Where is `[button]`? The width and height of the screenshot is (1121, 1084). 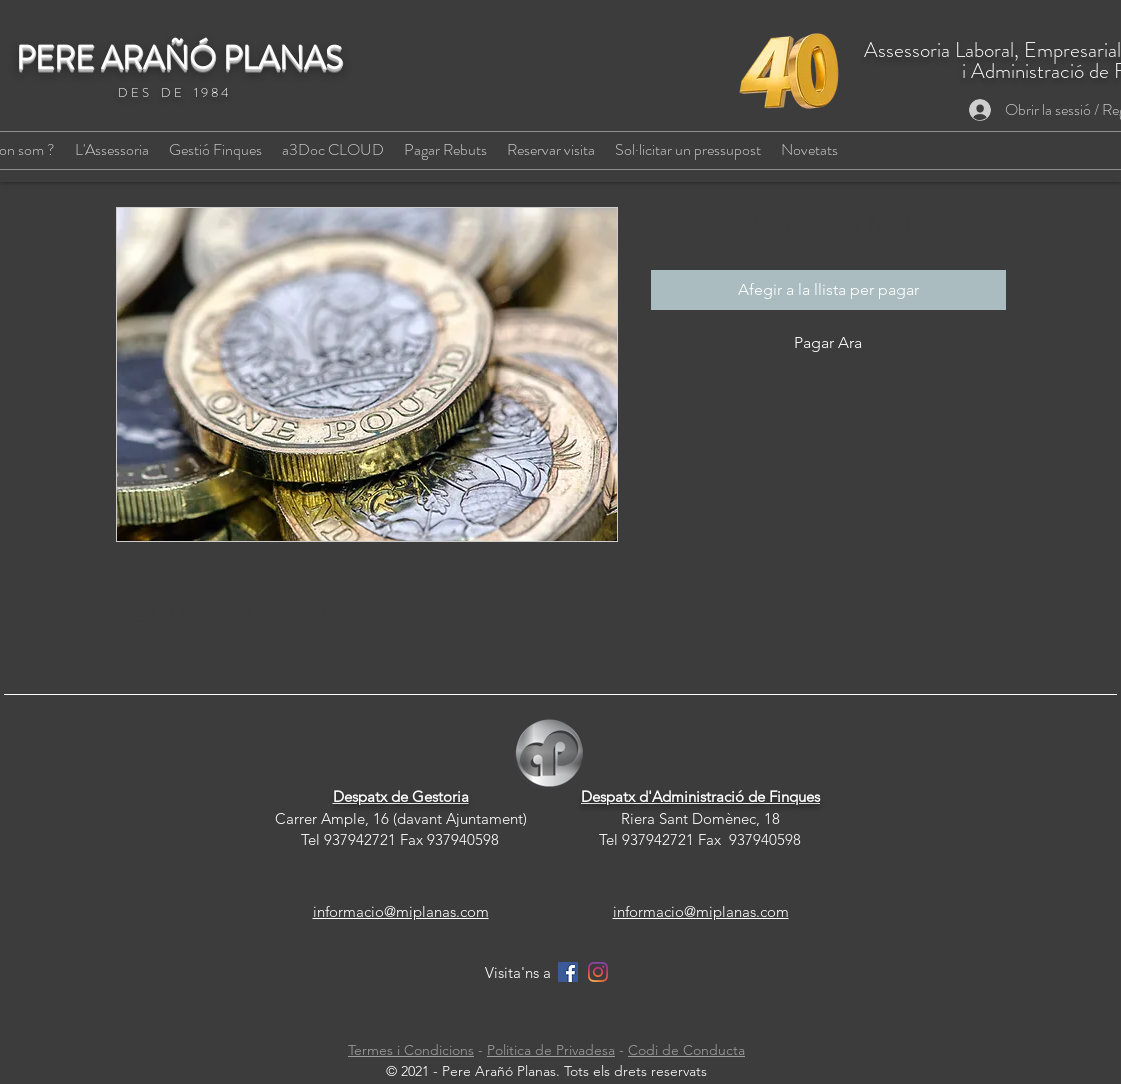
[button] is located at coordinates (445, 150).